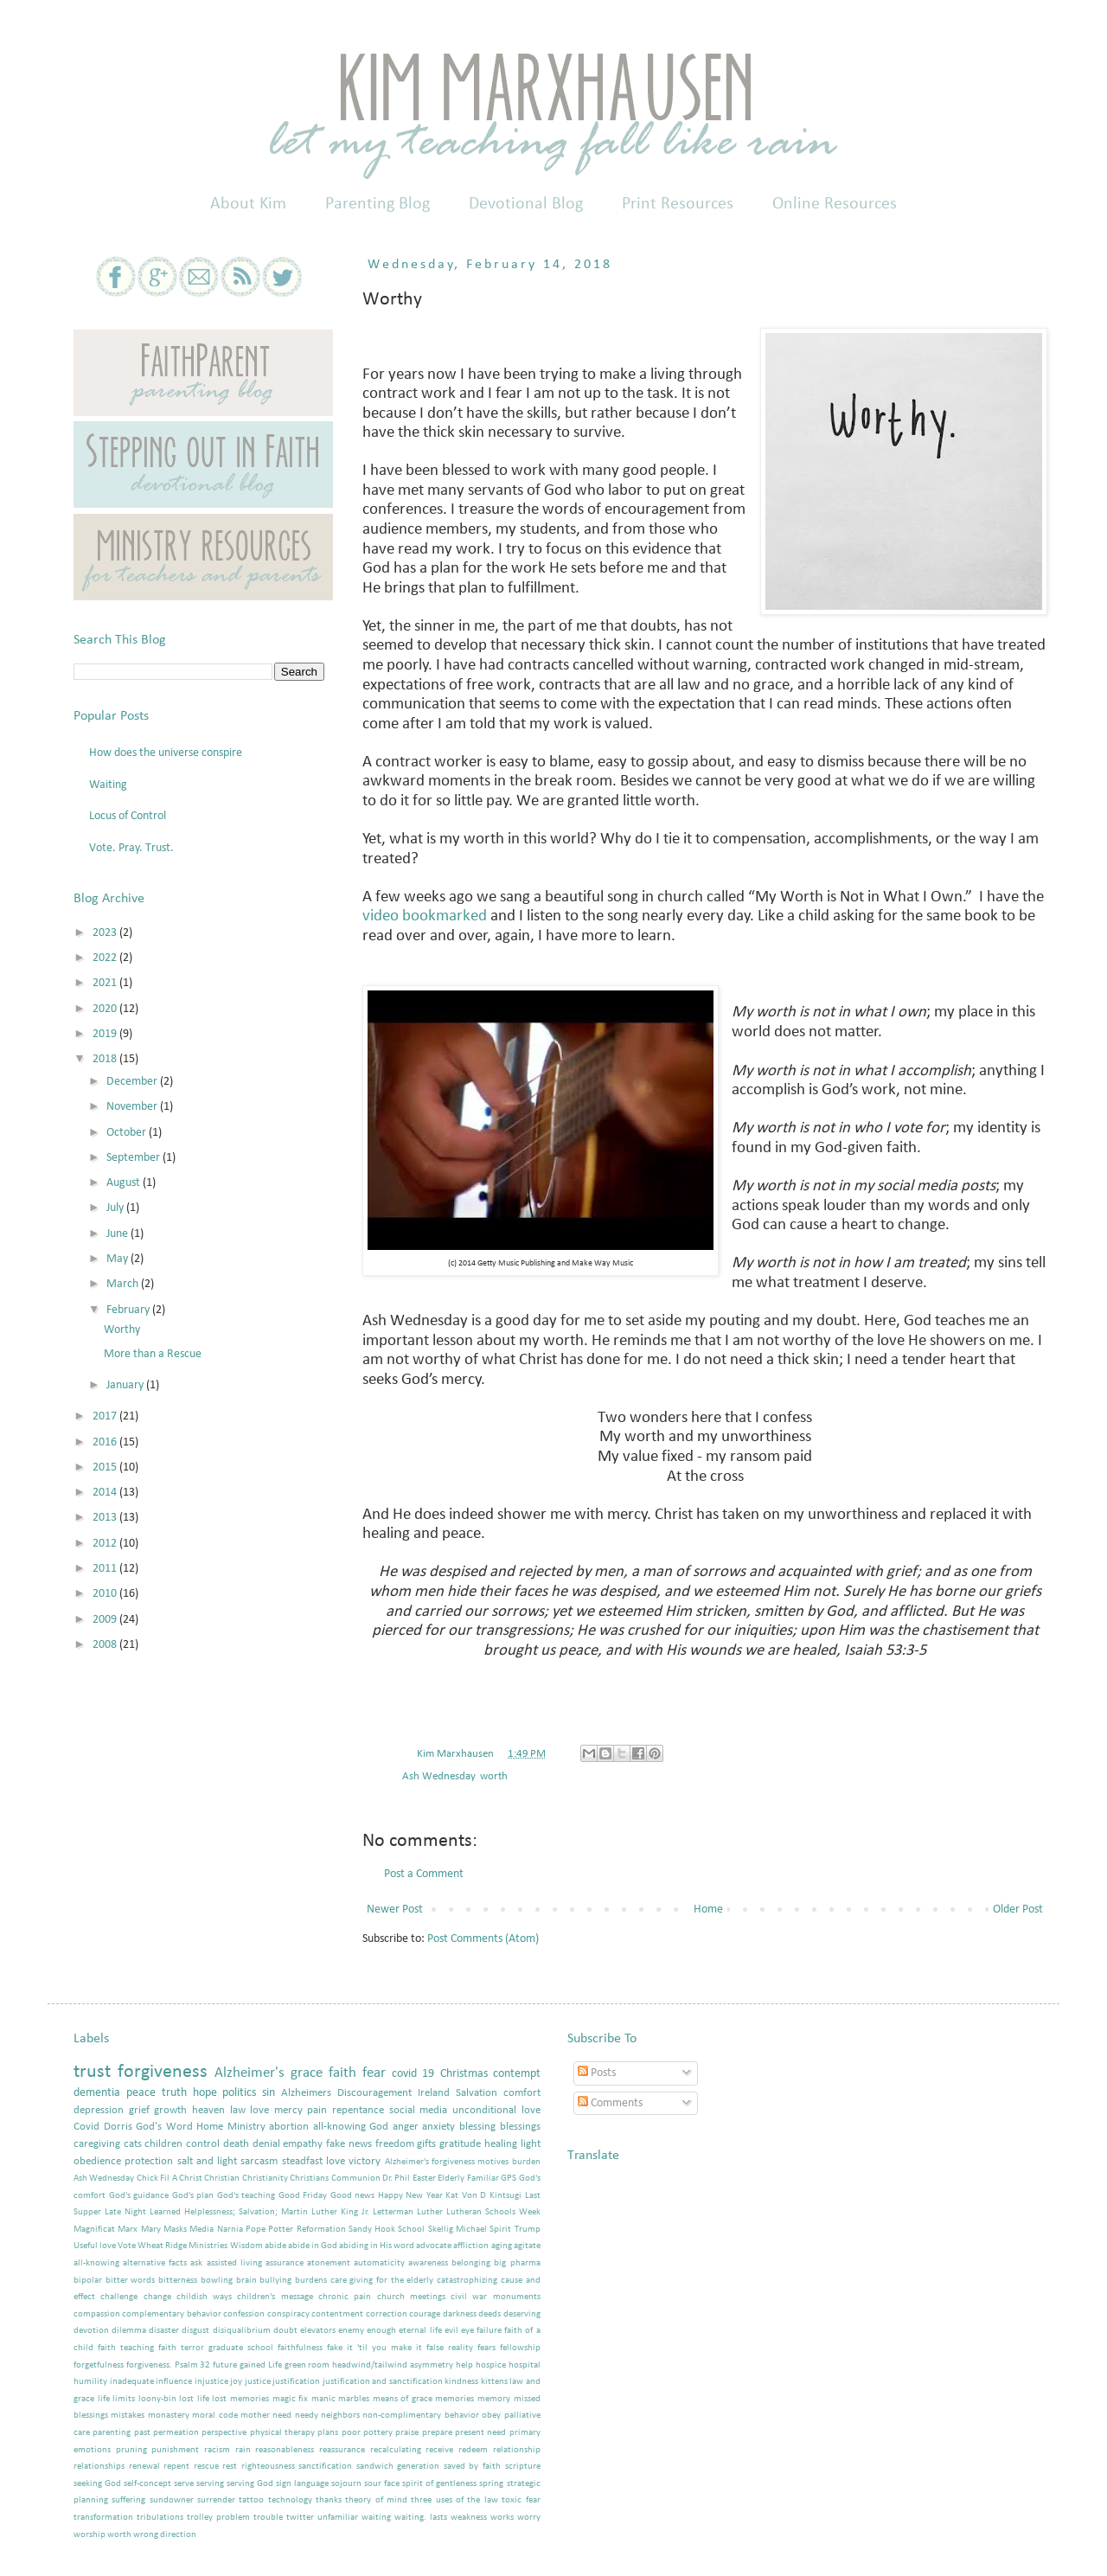 The width and height of the screenshot is (1107, 2576). What do you see at coordinates (160, 2517) in the screenshot?
I see `tribulations` at bounding box center [160, 2517].